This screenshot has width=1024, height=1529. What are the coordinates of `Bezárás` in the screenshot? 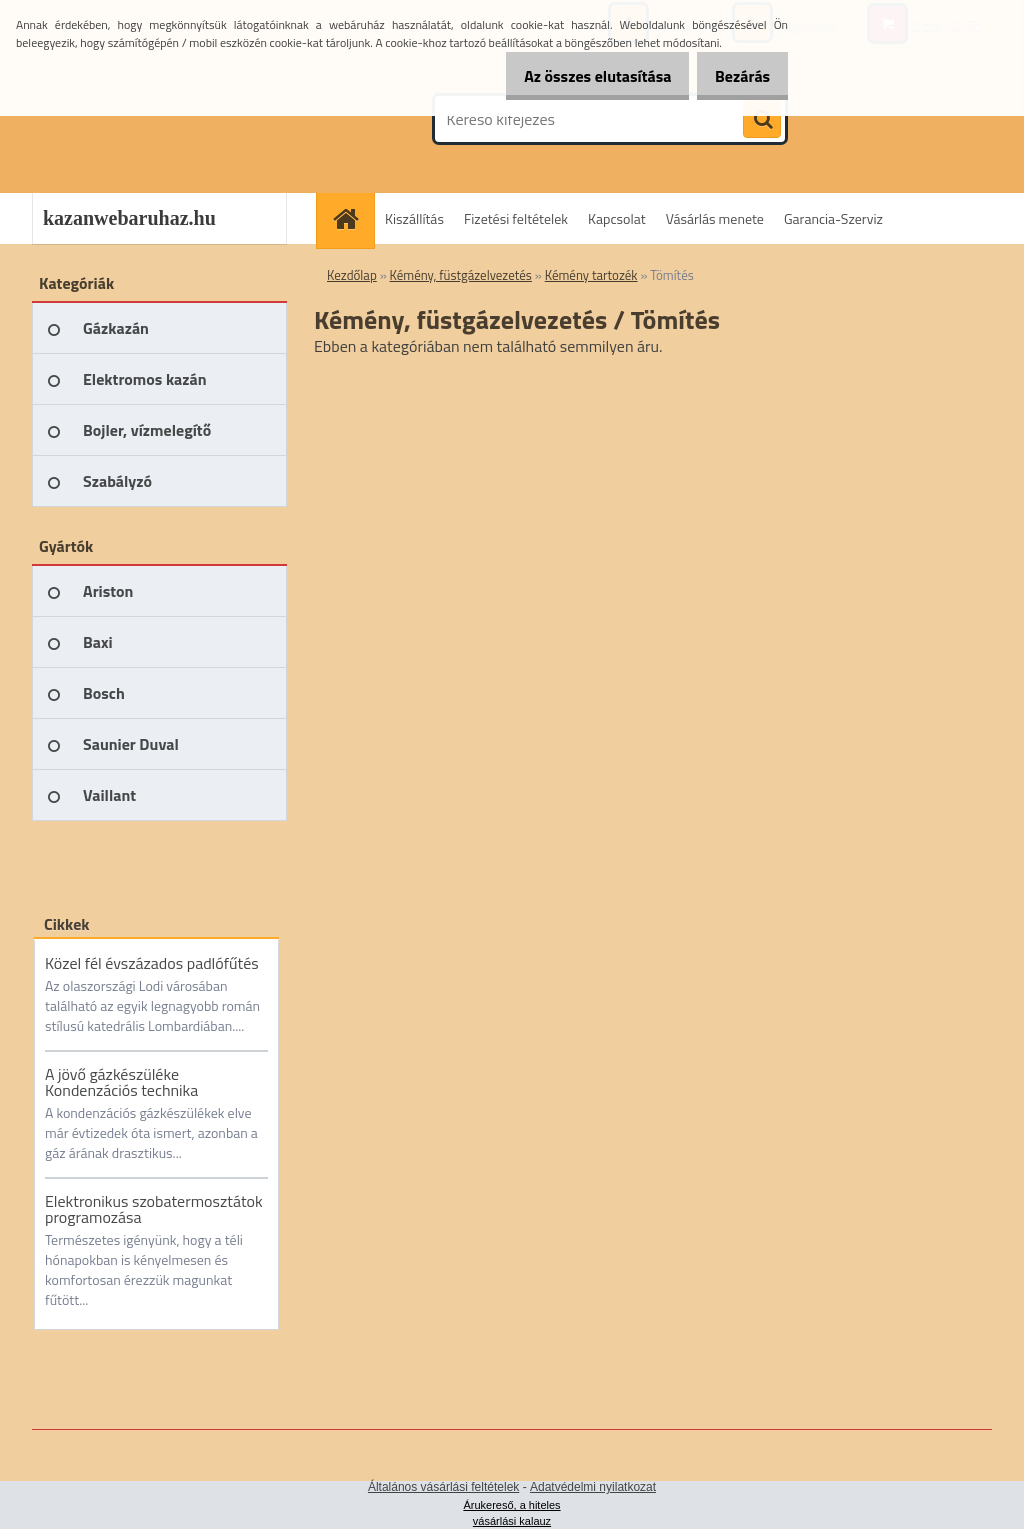 It's located at (735, 76).